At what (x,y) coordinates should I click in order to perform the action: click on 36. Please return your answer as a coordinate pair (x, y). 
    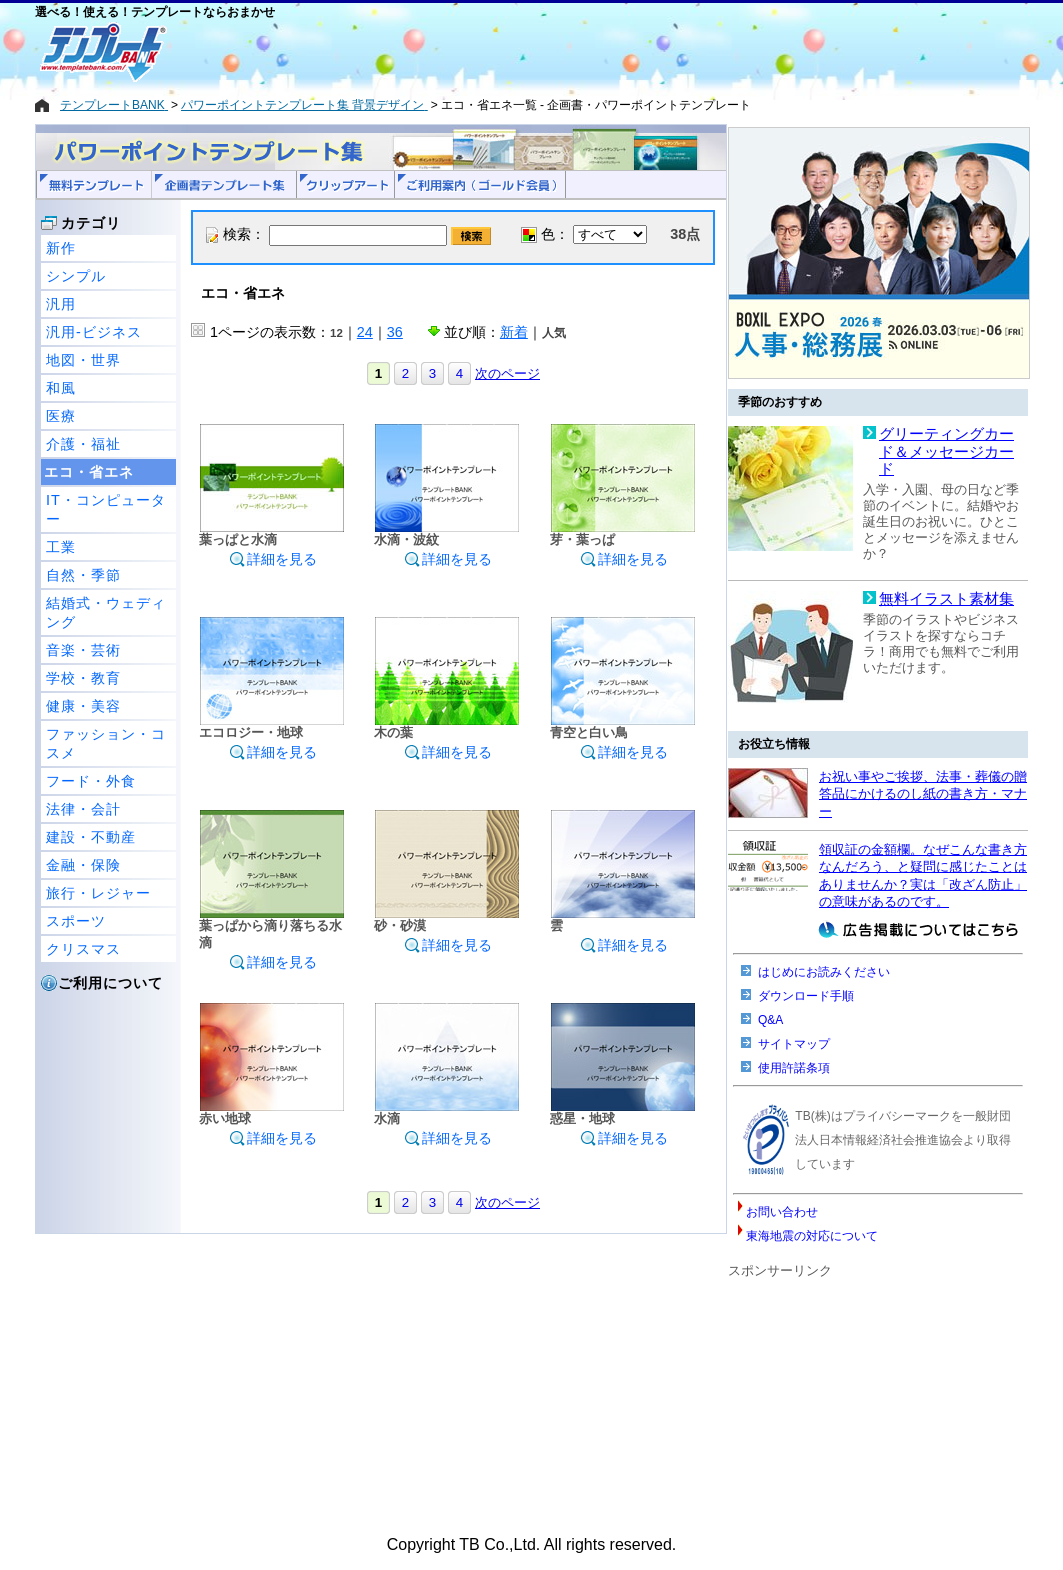
    Looking at the image, I should click on (395, 332).